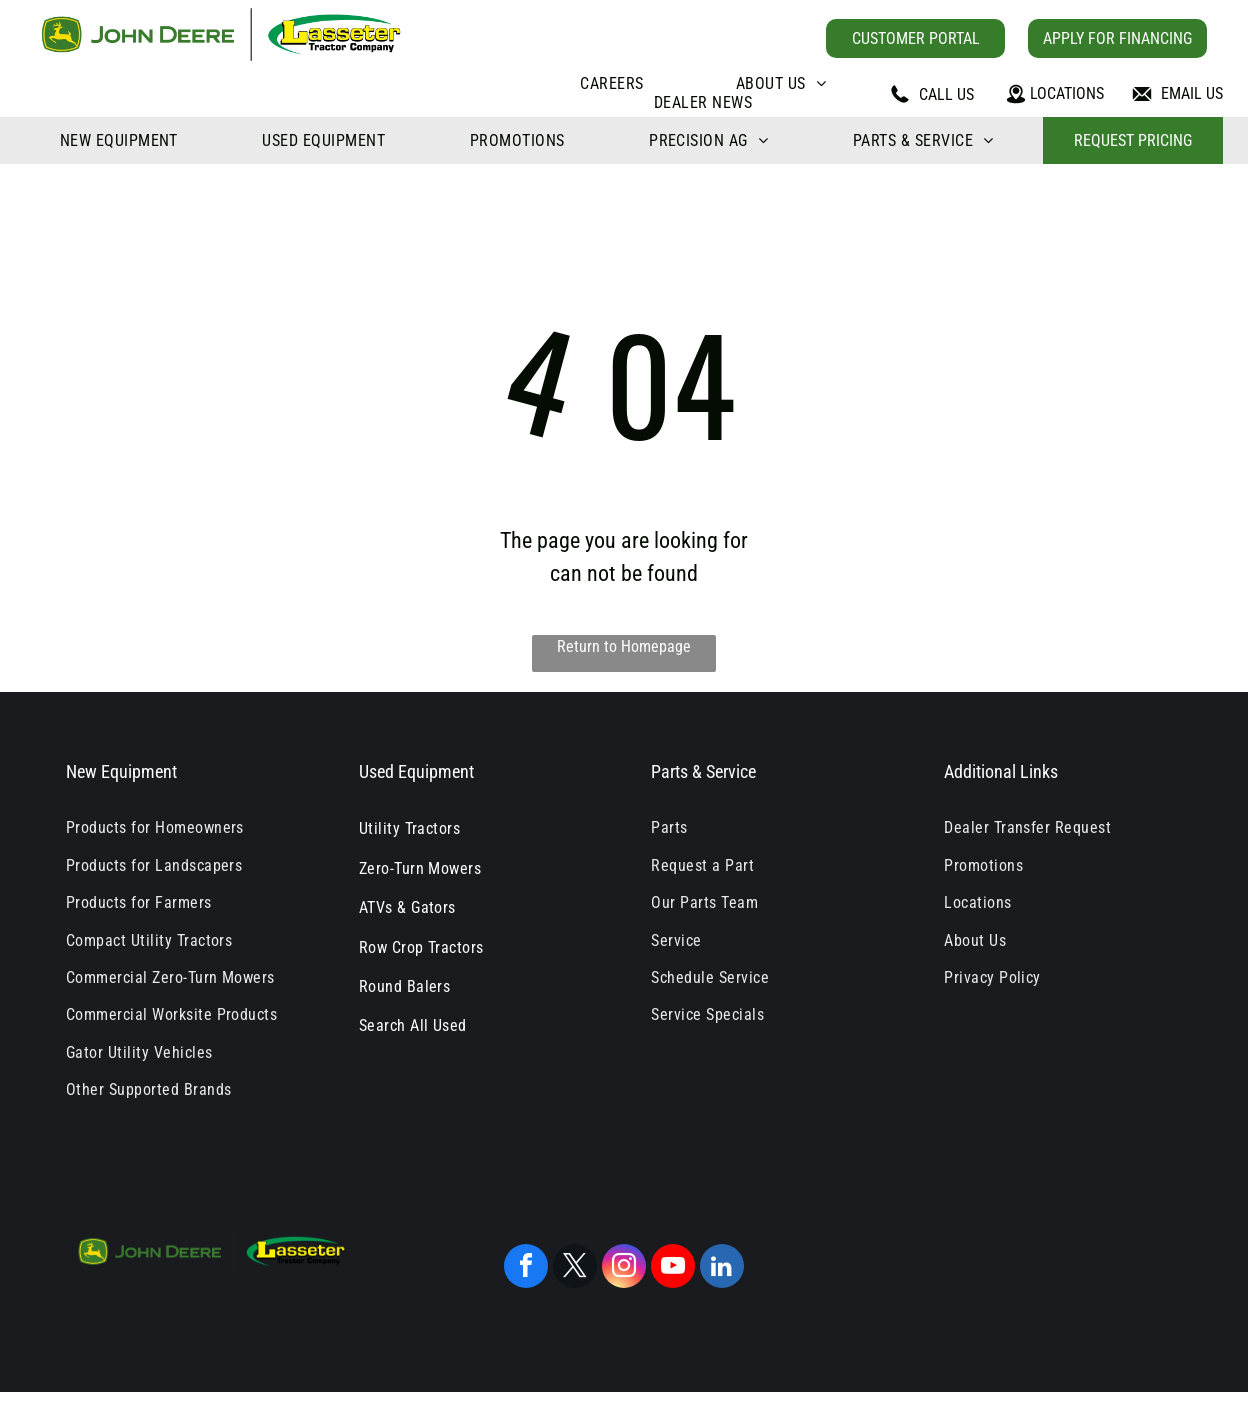 This screenshot has width=1248, height=1410. Describe the element at coordinates (673, 1268) in the screenshot. I see `[youtube]` at that location.